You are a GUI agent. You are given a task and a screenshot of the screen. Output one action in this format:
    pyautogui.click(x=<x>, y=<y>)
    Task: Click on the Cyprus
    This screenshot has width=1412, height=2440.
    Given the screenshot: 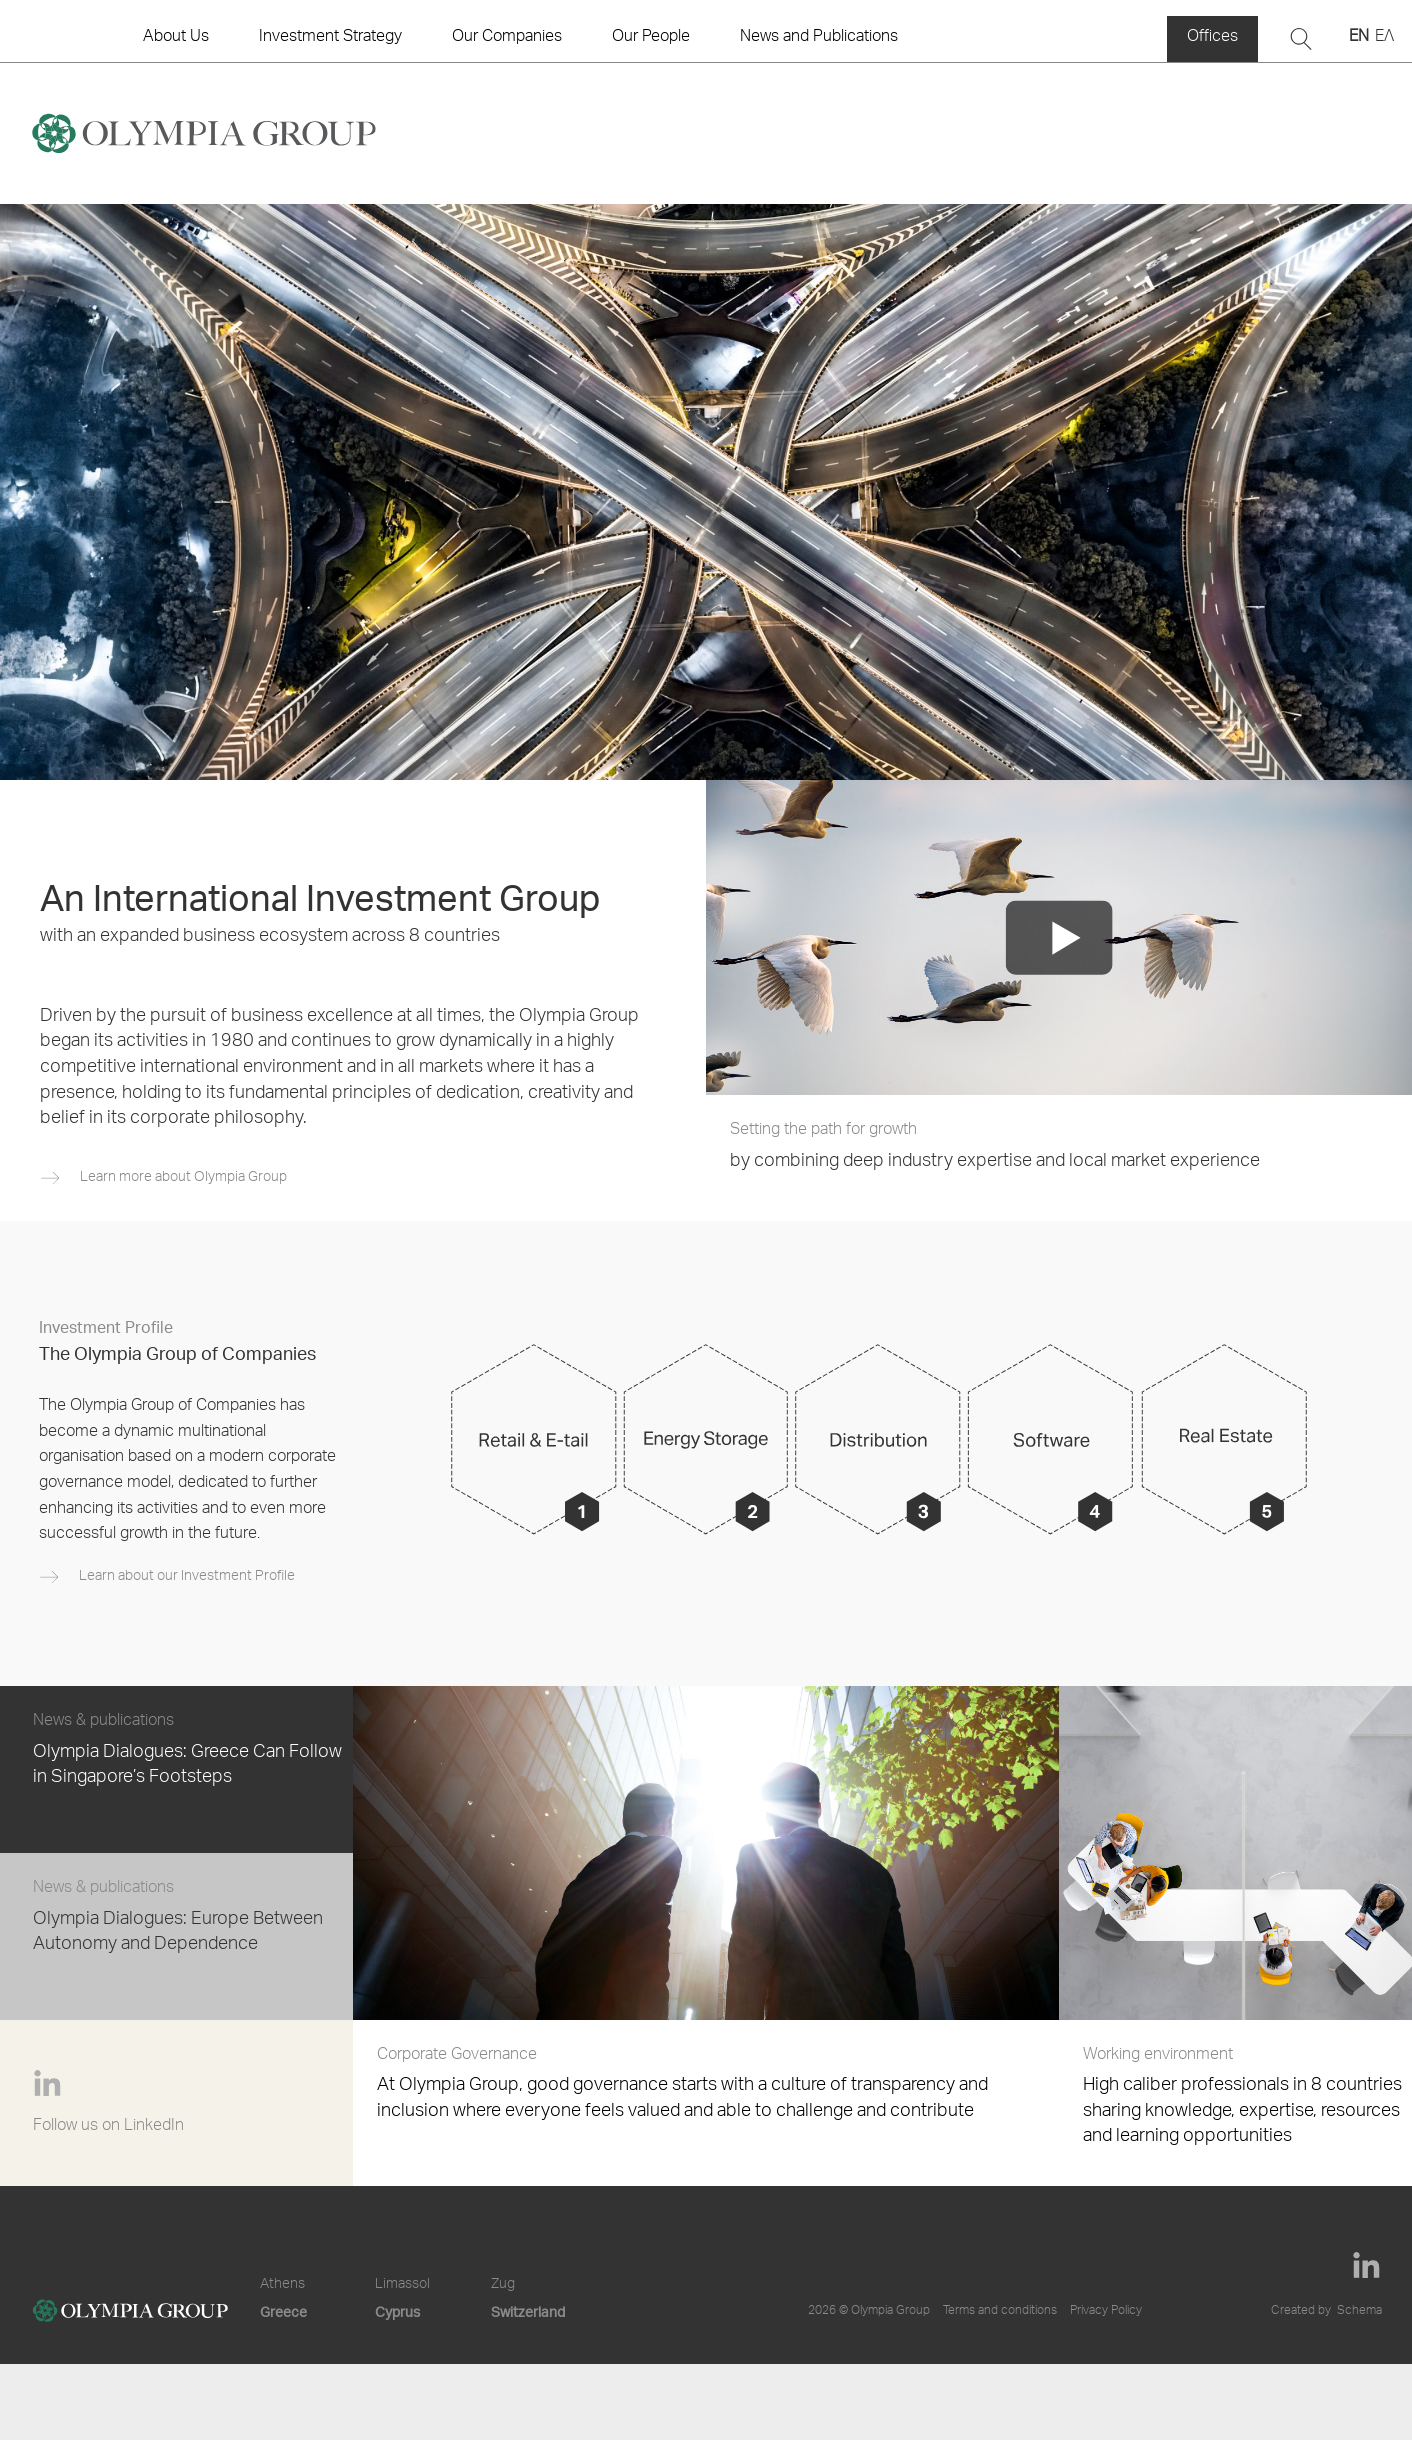 What is the action you would take?
    pyautogui.click(x=397, y=2311)
    